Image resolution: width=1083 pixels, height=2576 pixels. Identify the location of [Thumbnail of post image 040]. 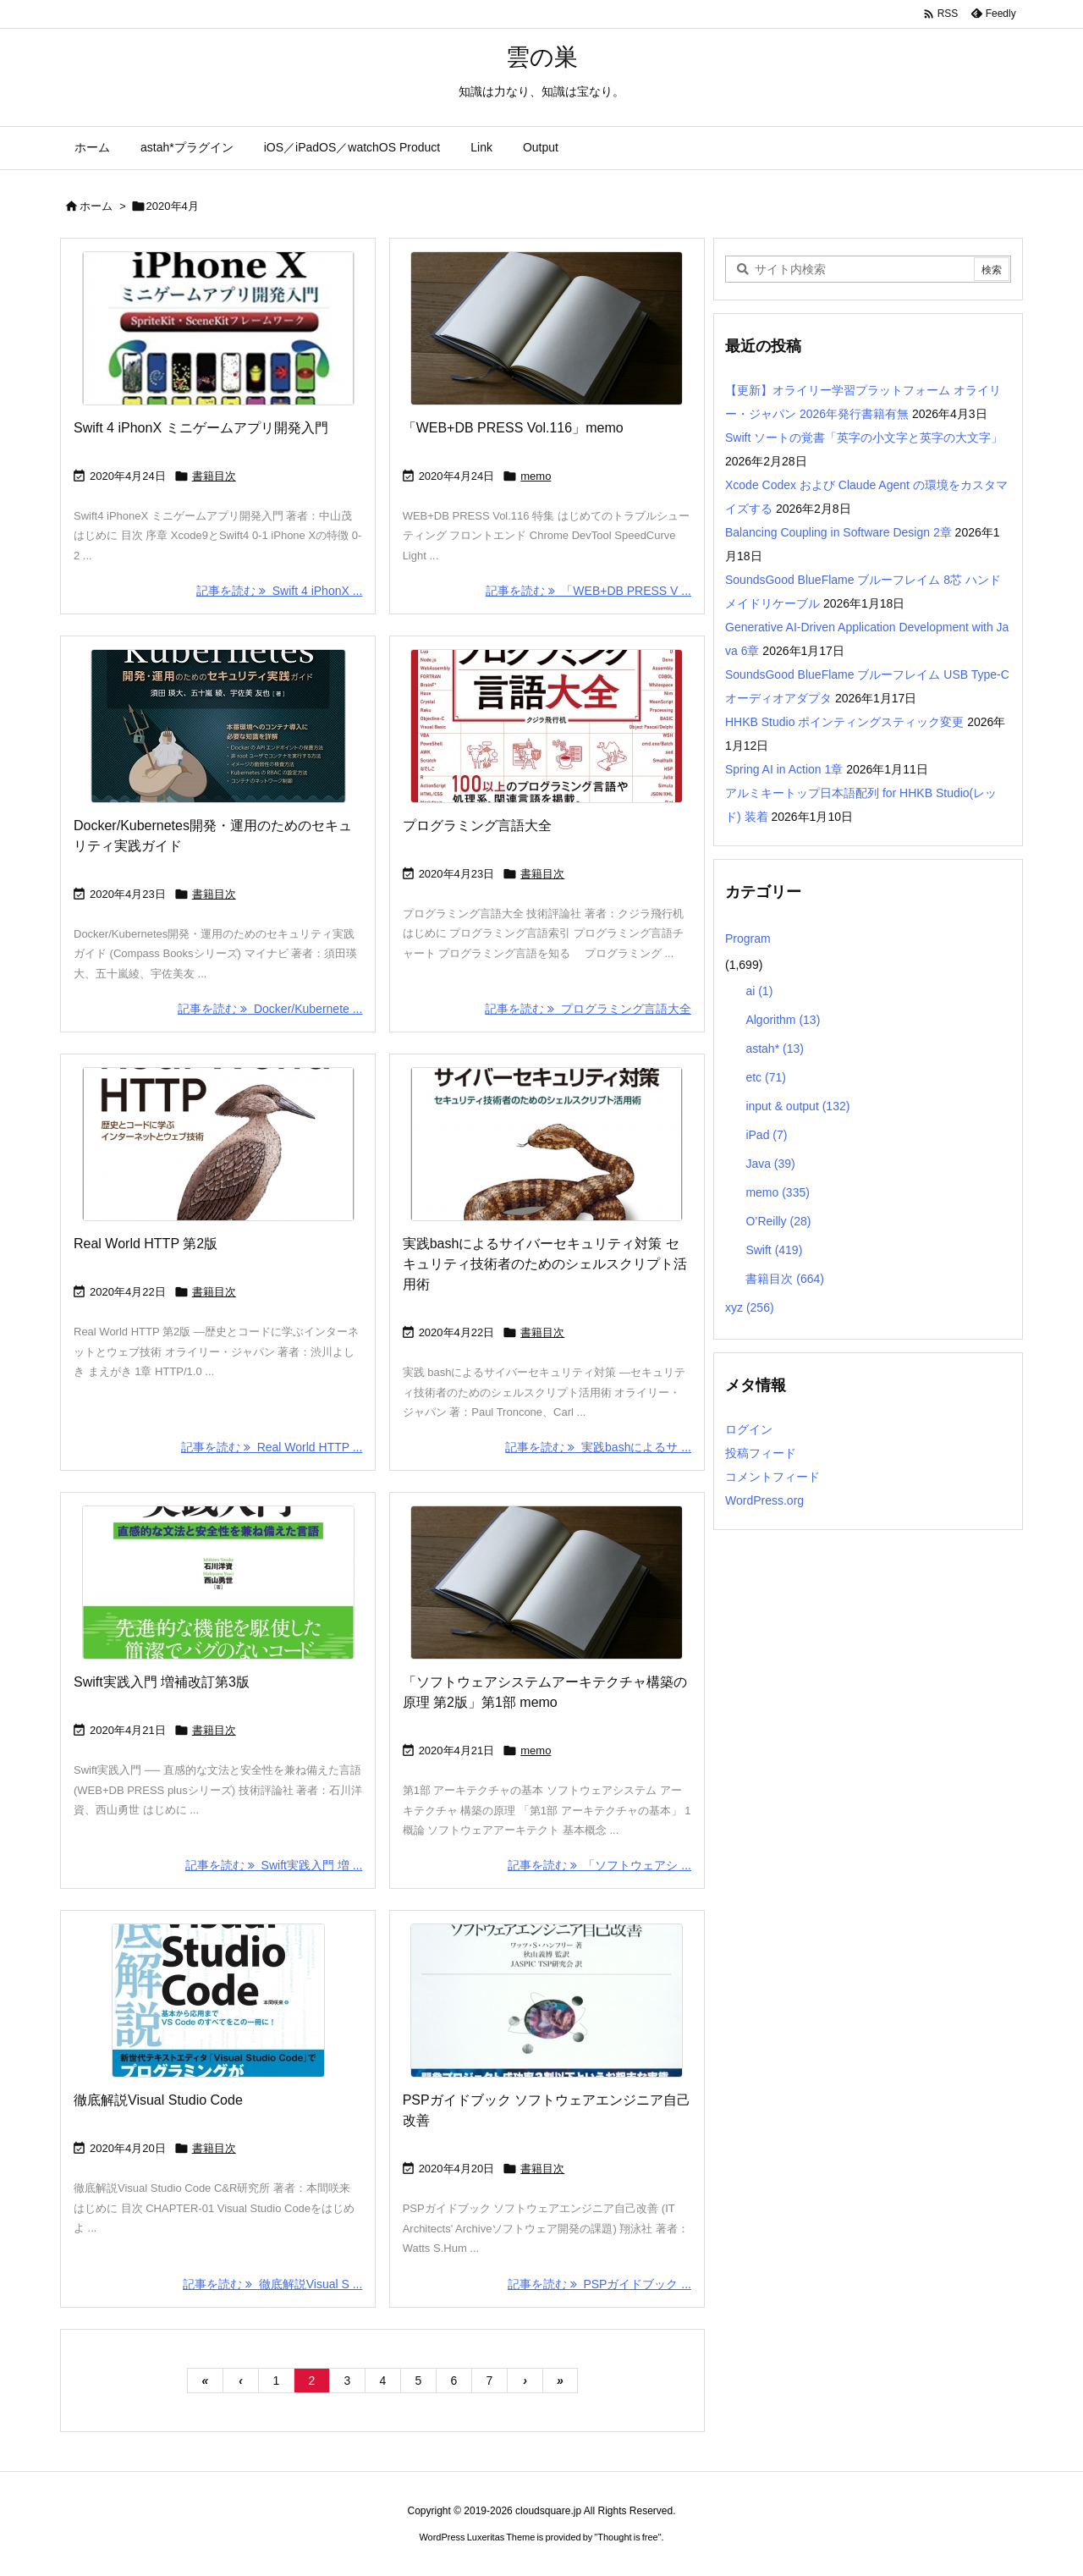
(218, 1144).